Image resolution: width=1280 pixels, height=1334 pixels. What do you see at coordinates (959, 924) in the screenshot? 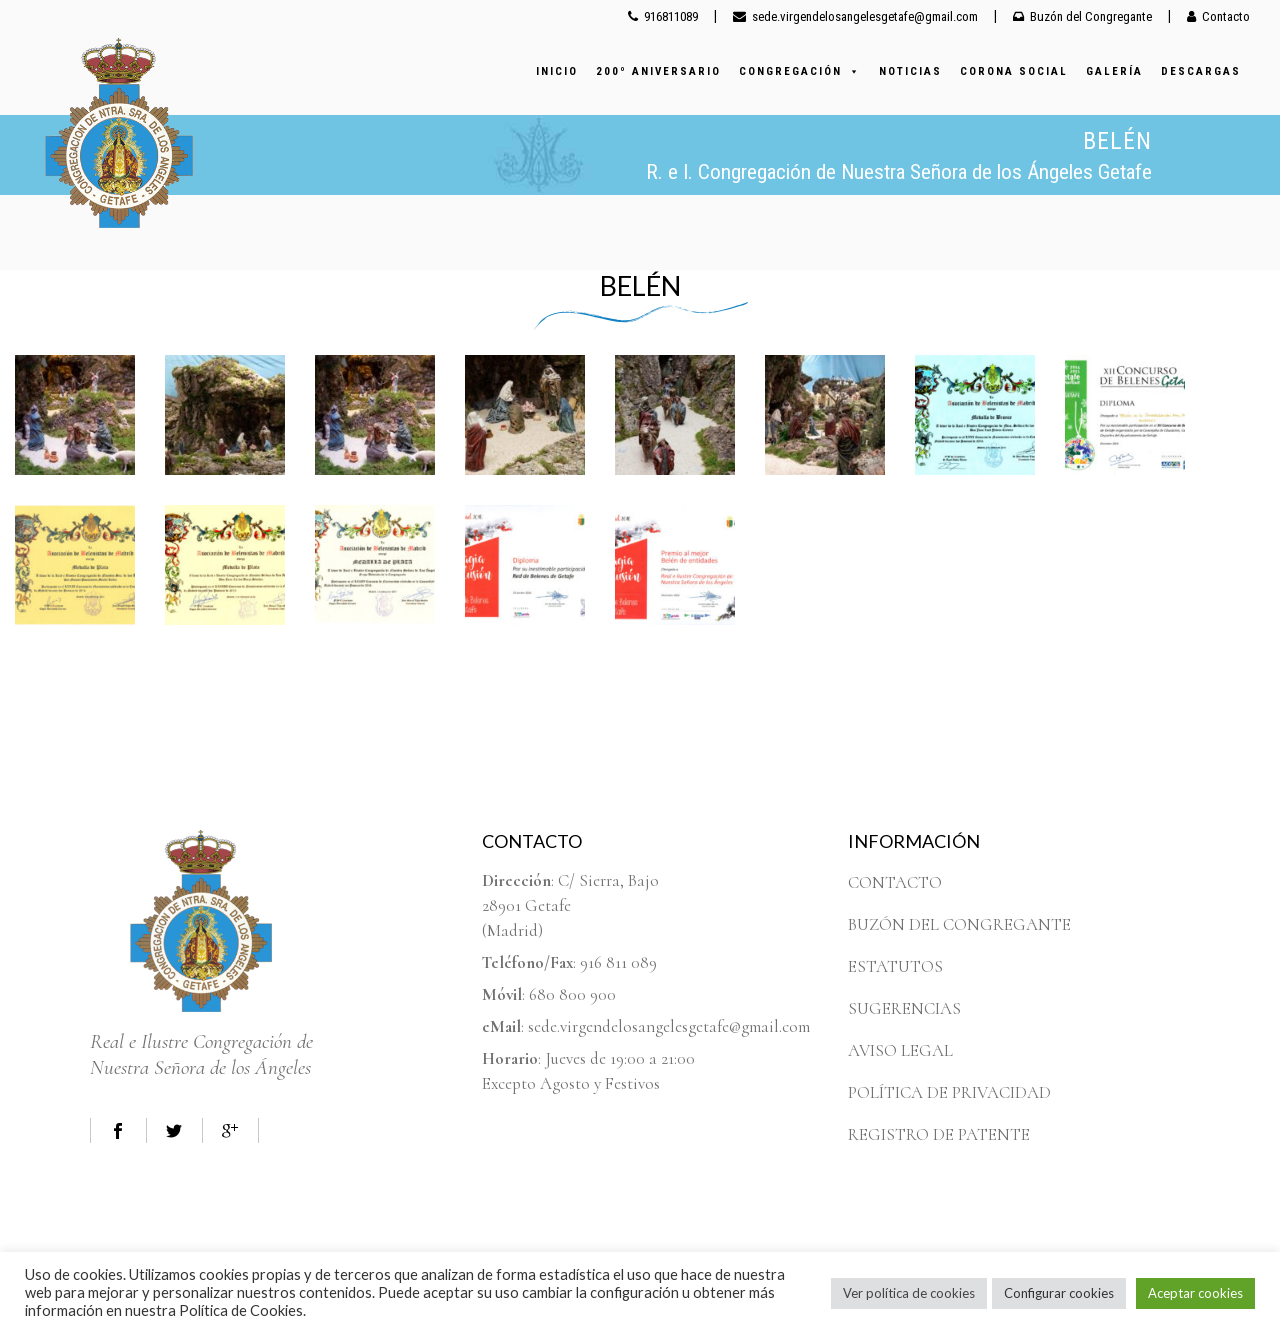
I see `BUZÓN DEL CONGREGANTE` at bounding box center [959, 924].